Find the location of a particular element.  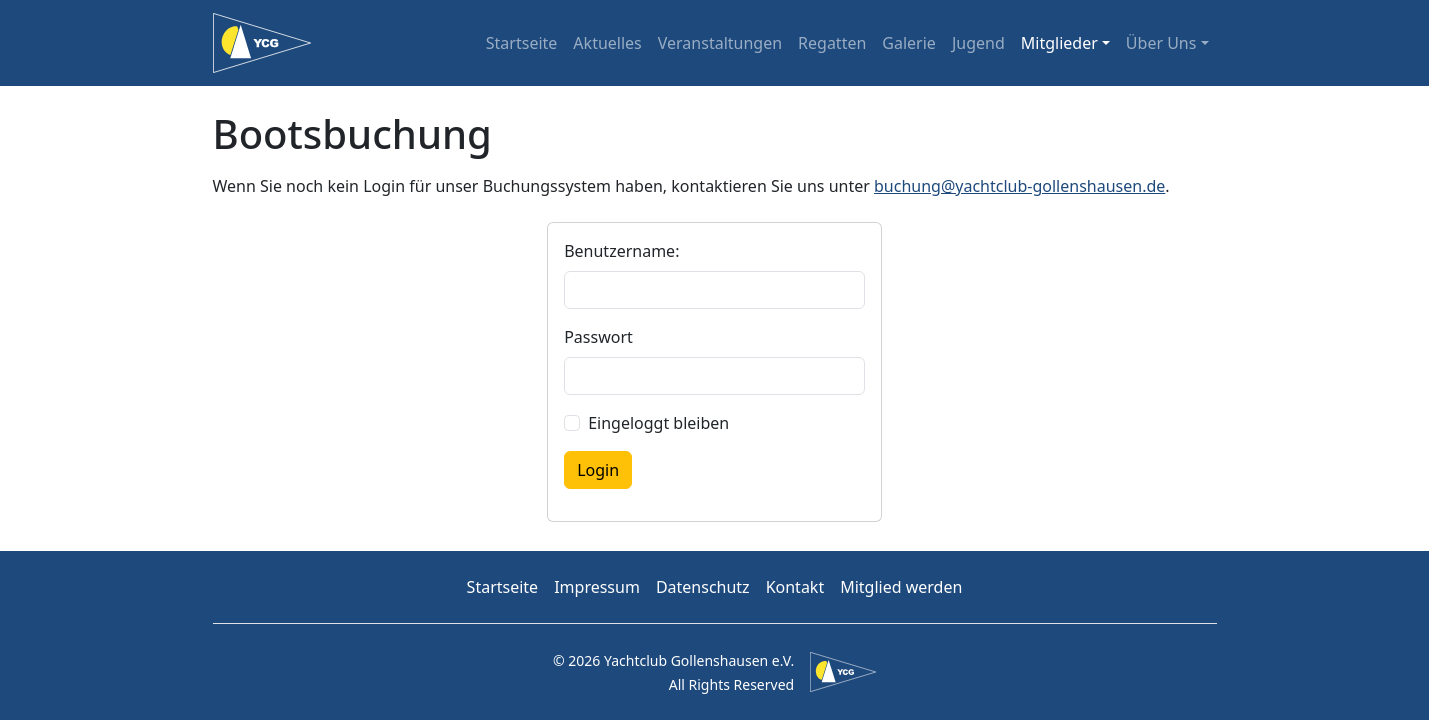

Jugend is located at coordinates (978, 43).